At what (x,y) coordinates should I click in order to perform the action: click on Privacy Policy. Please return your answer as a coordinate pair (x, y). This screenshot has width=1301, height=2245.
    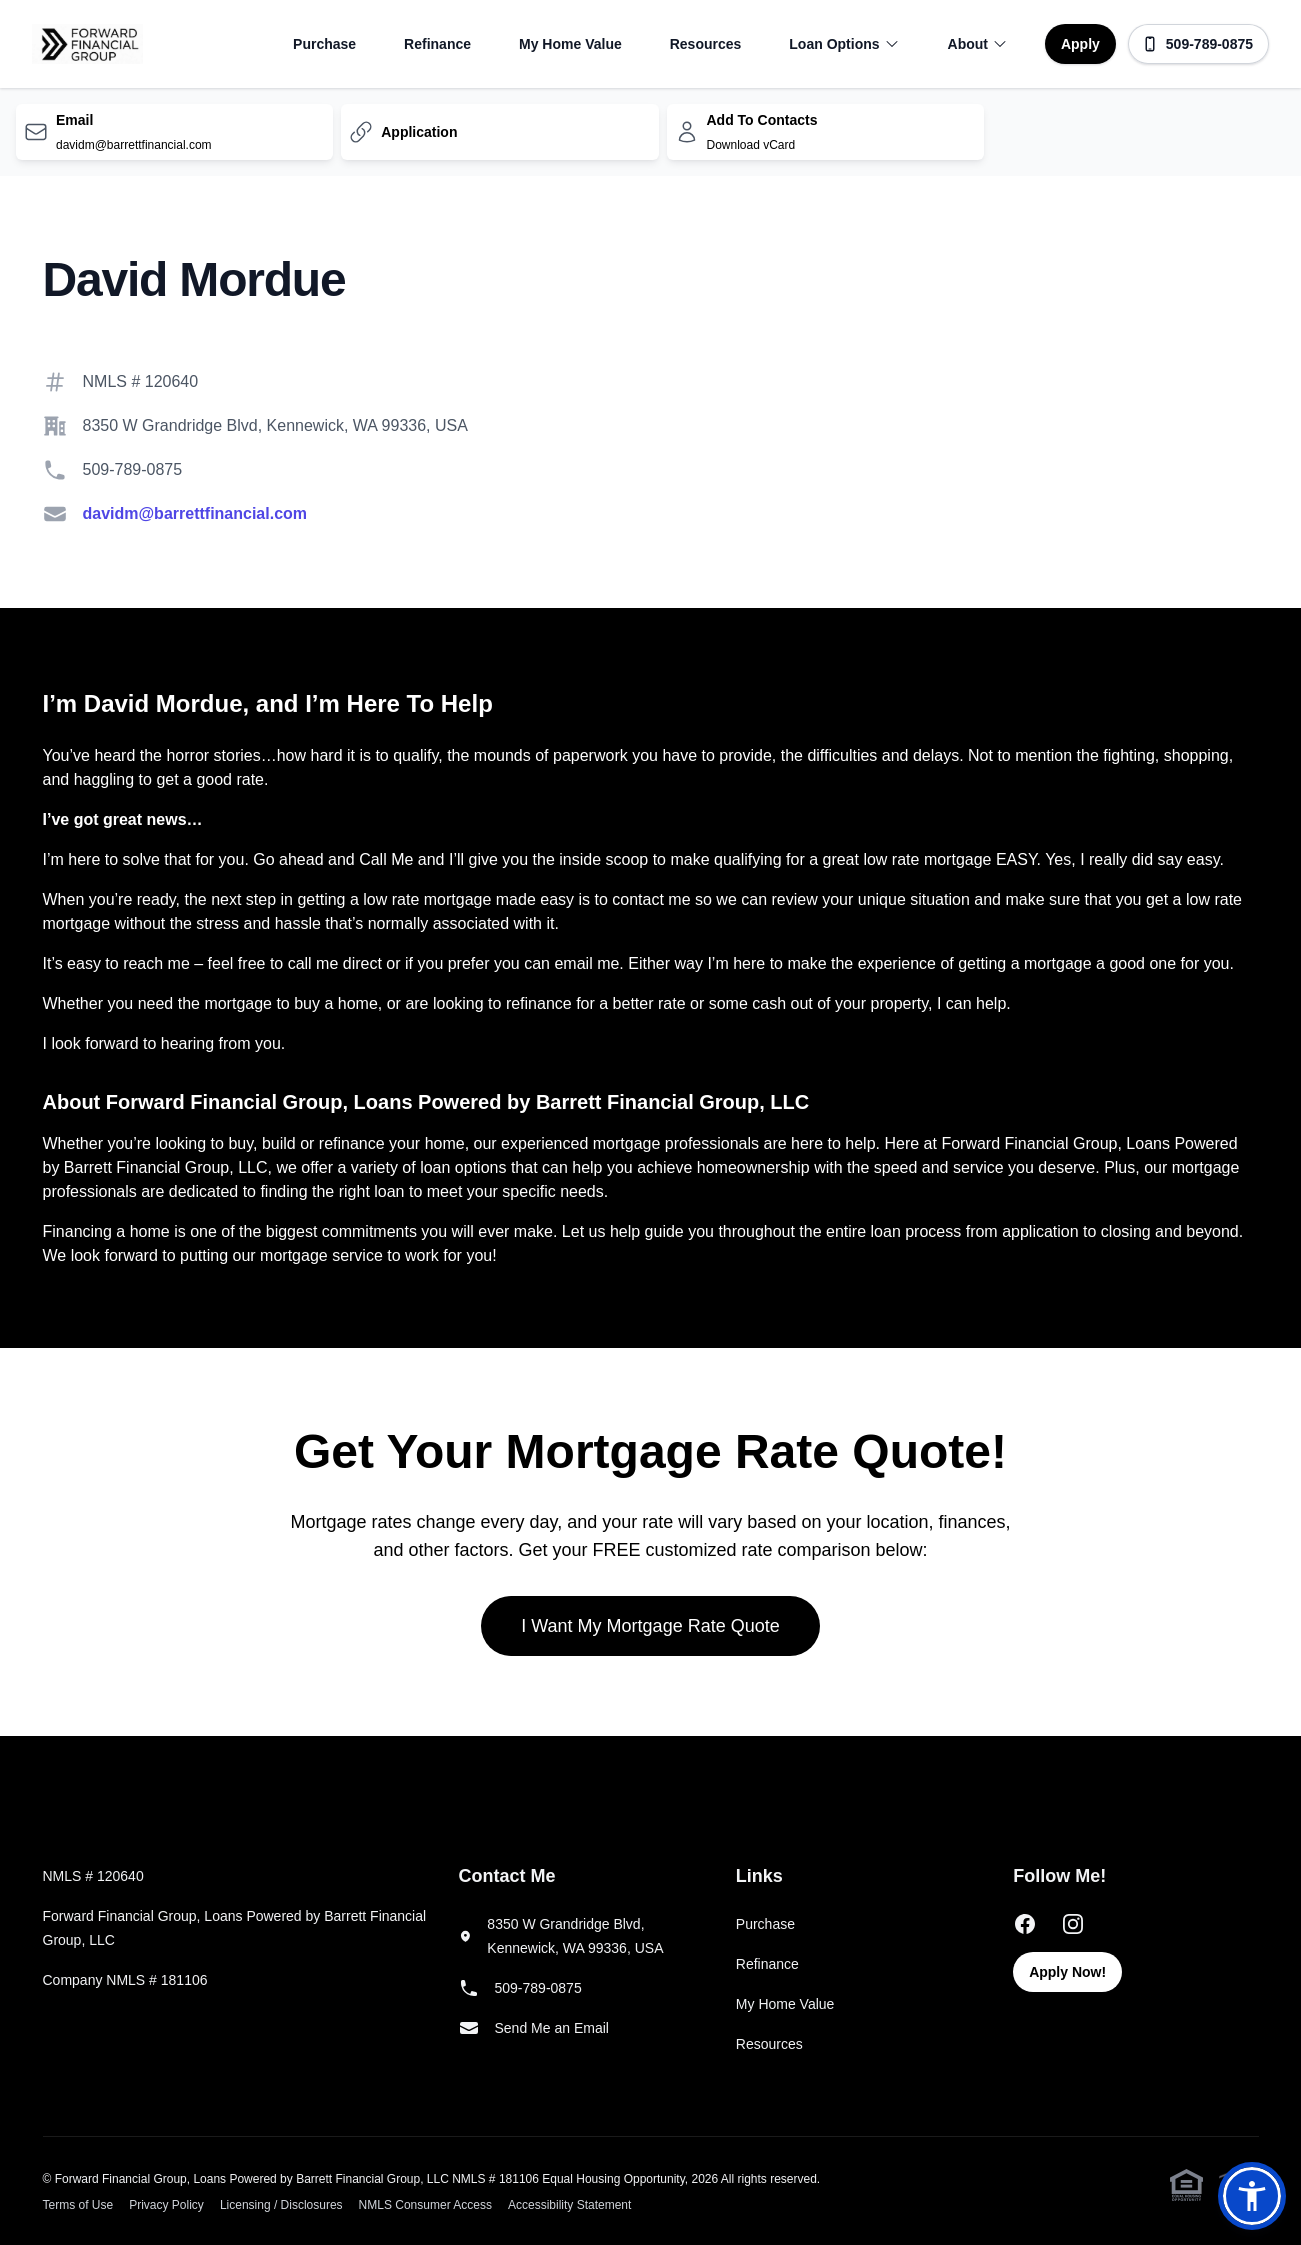
    Looking at the image, I should click on (166, 2205).